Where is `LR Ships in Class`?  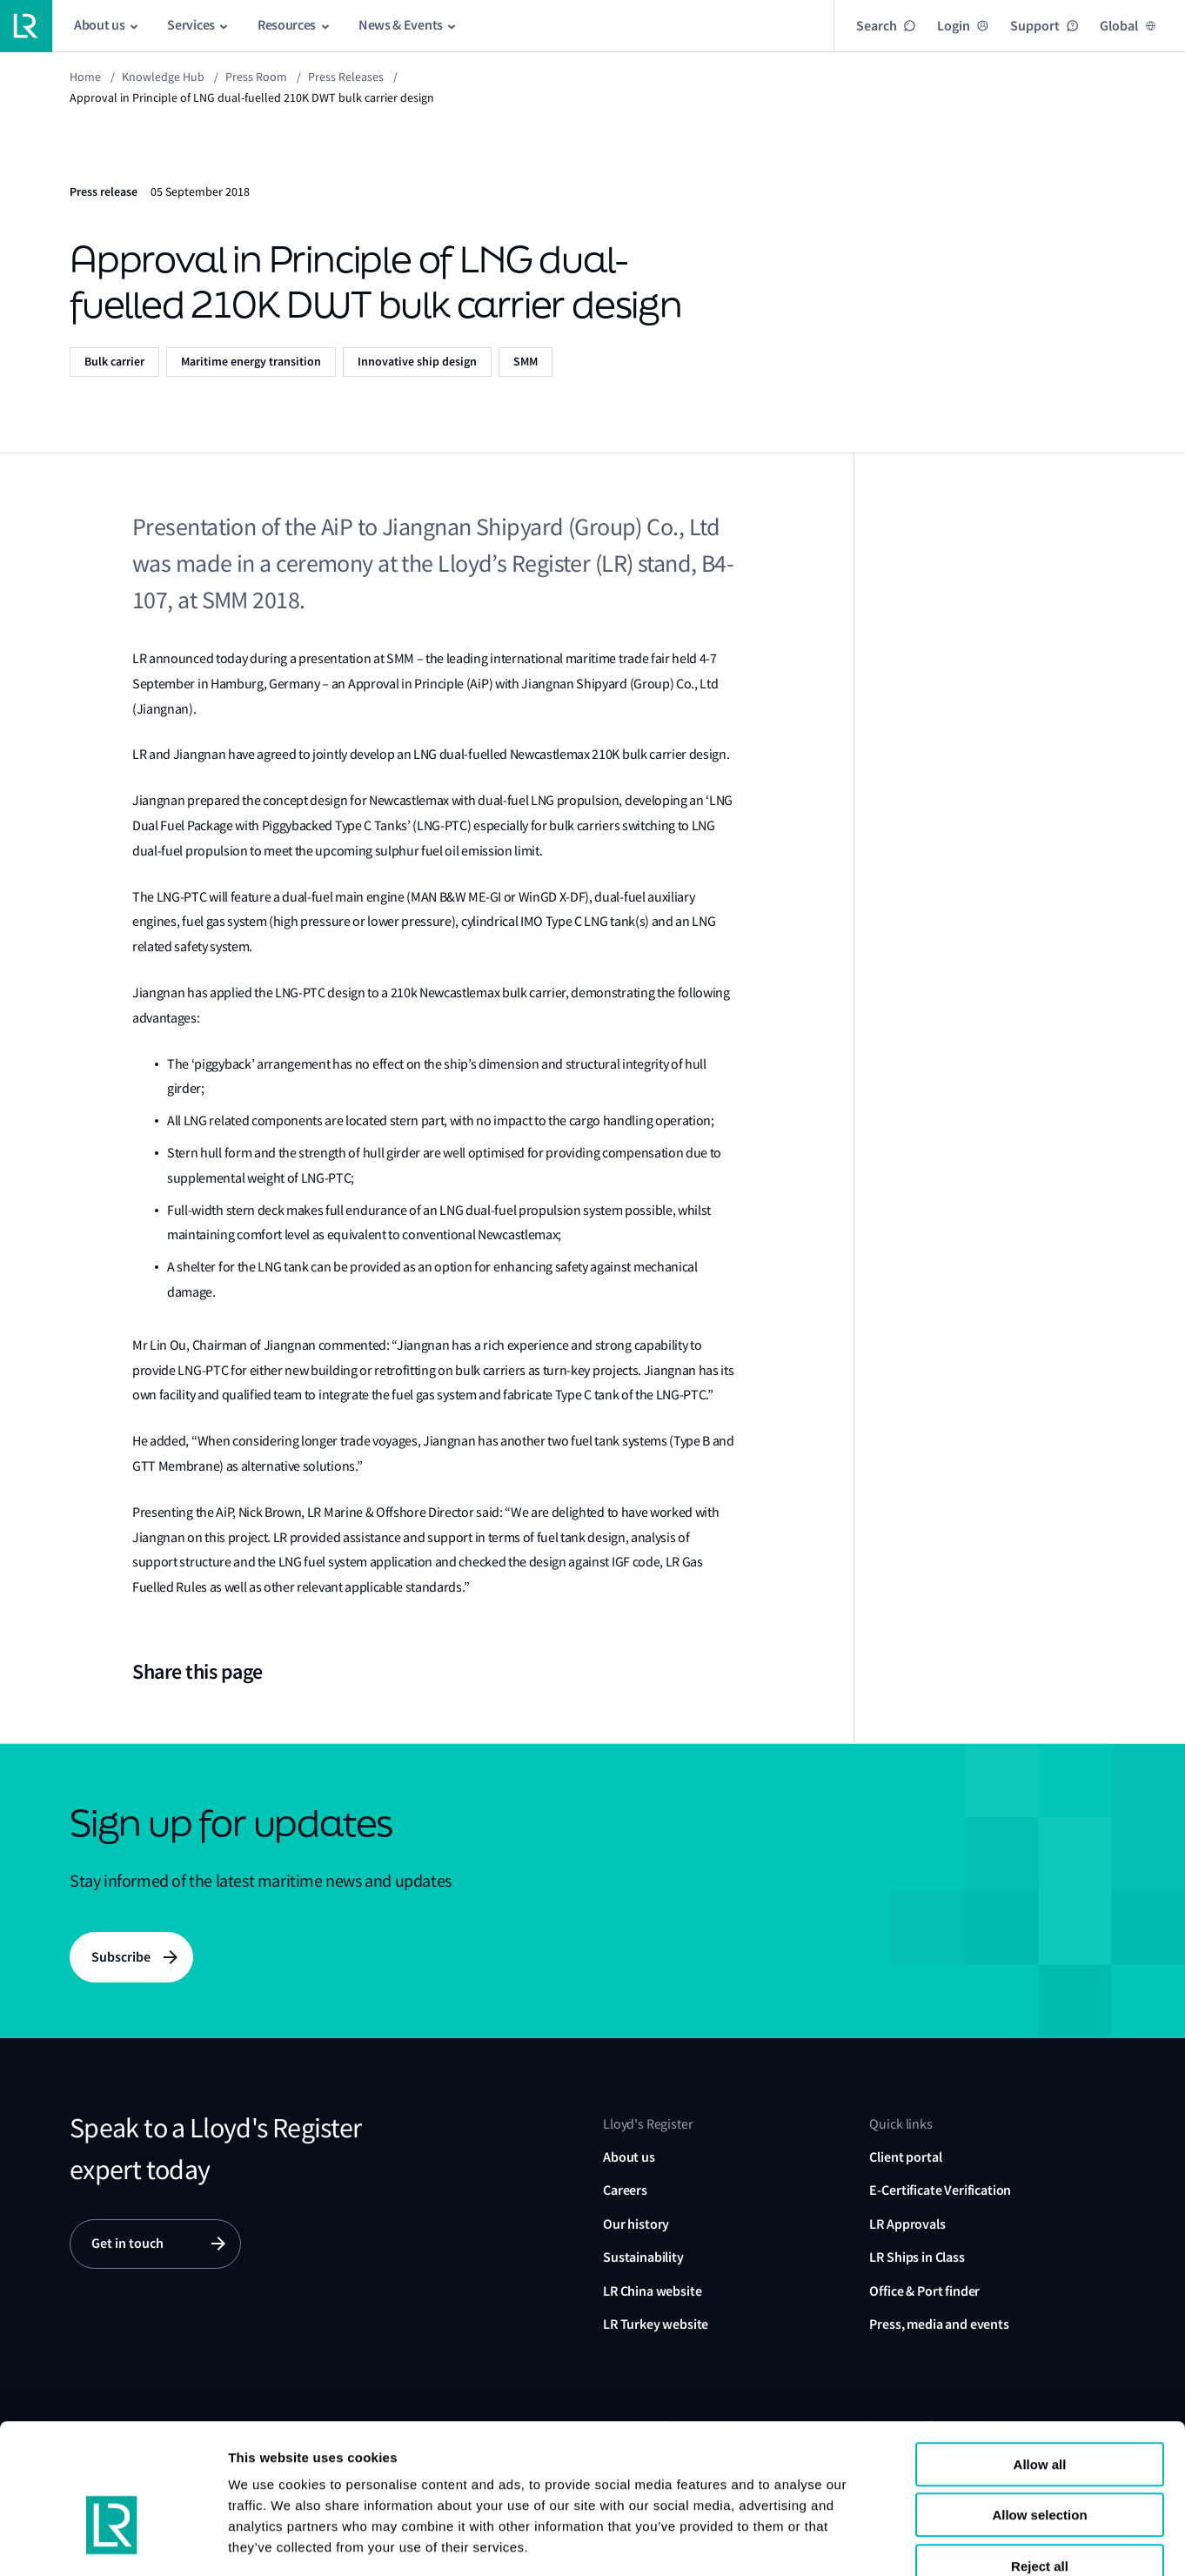 LR Ships in Class is located at coordinates (916, 2257).